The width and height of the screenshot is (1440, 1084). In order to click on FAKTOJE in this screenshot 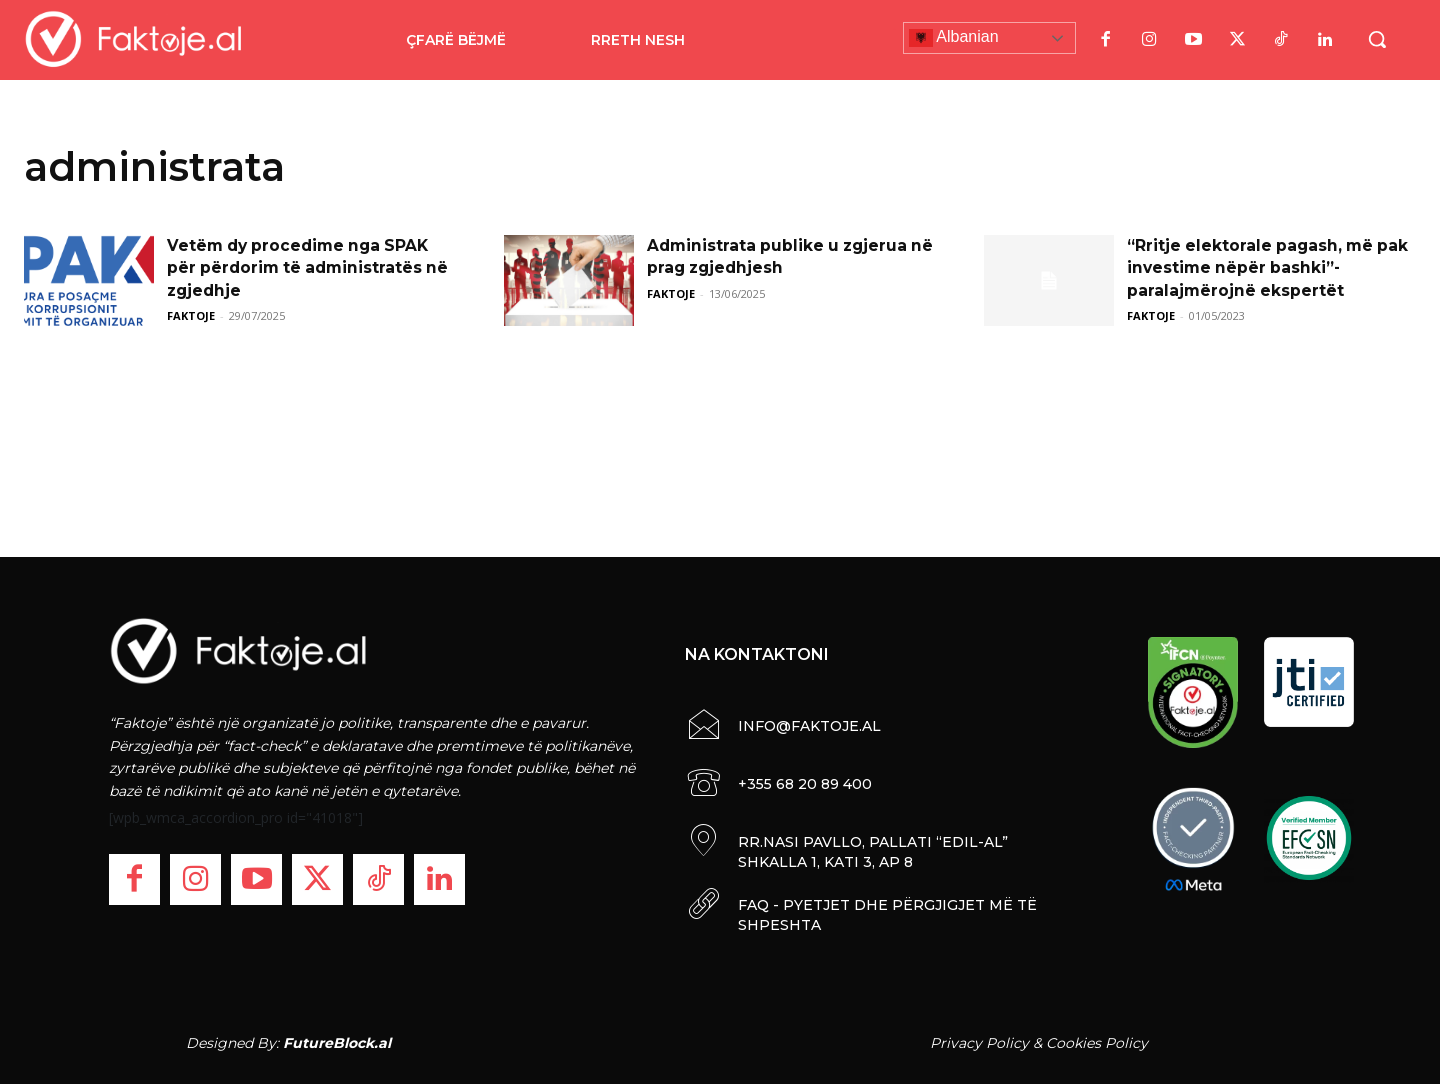, I will do `click(191, 315)`.